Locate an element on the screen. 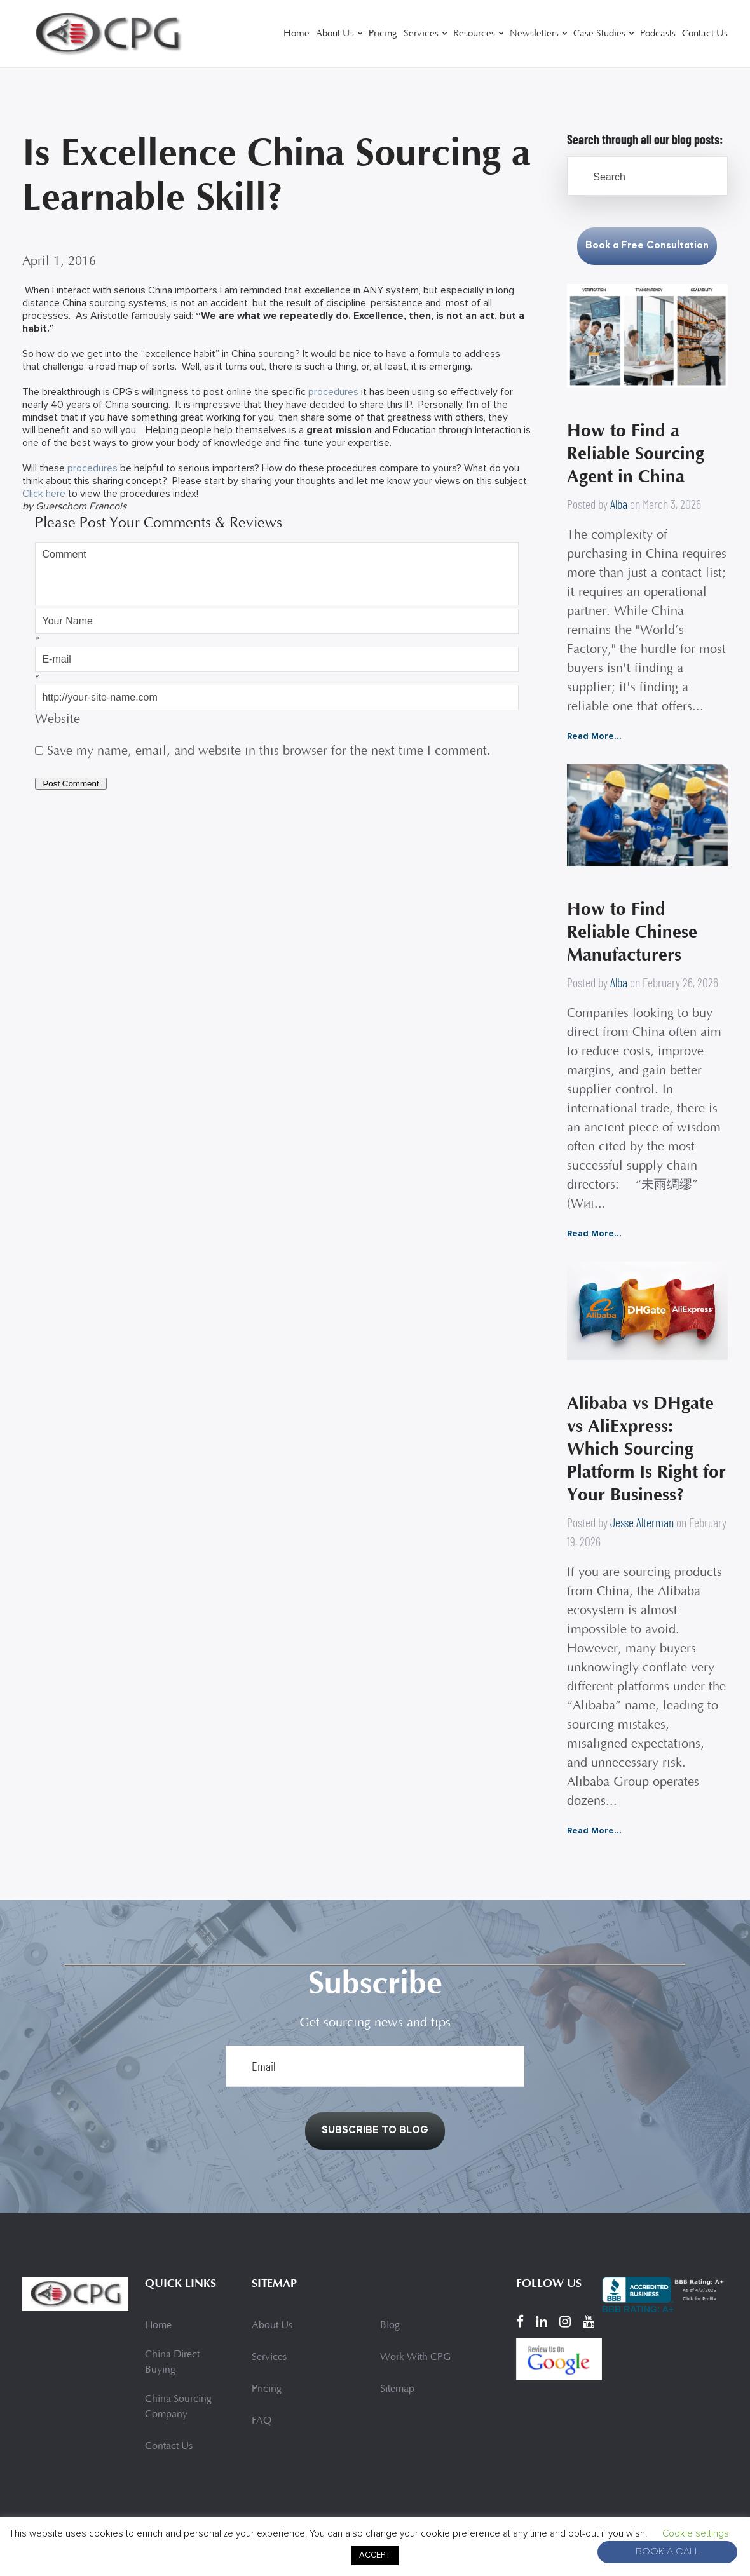  Podcasts is located at coordinates (658, 34).